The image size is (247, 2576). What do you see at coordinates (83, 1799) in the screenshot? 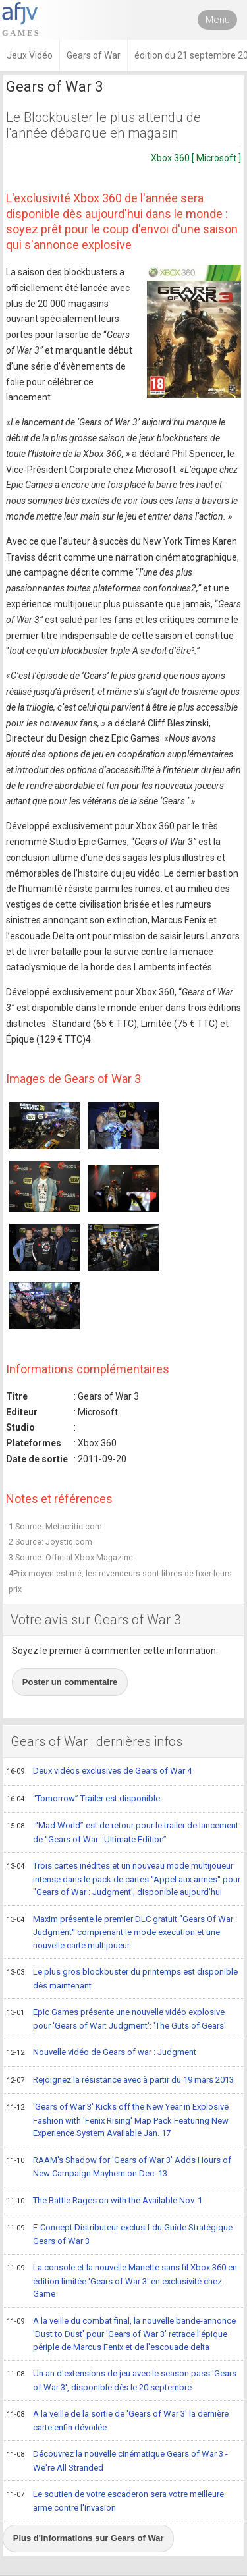
I see `“Tomorrow” Trailer est disponible` at bounding box center [83, 1799].